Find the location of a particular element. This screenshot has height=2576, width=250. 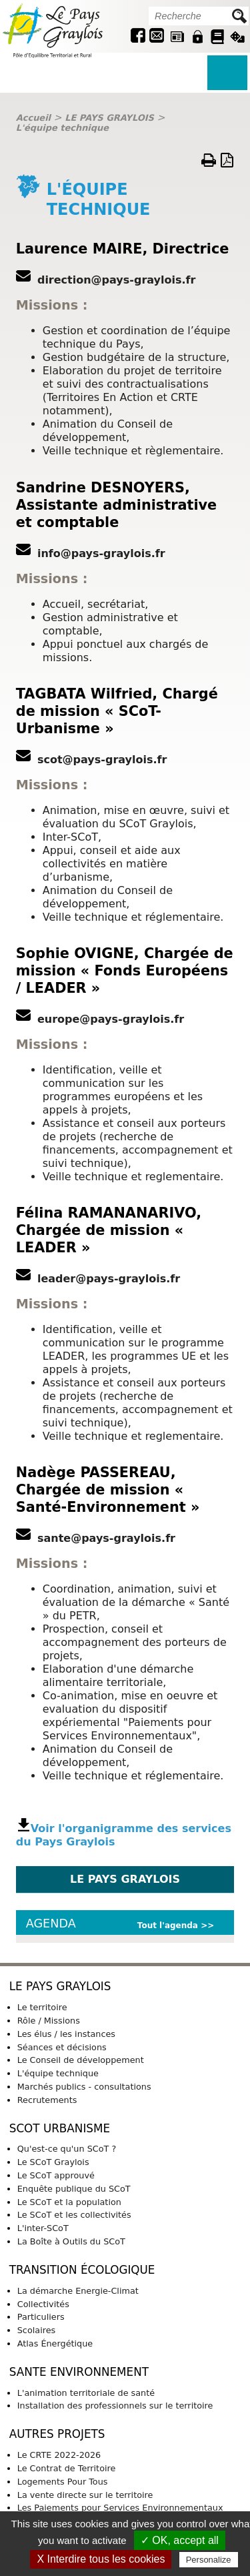

SCoT URBANISME is located at coordinates (59, 2128).